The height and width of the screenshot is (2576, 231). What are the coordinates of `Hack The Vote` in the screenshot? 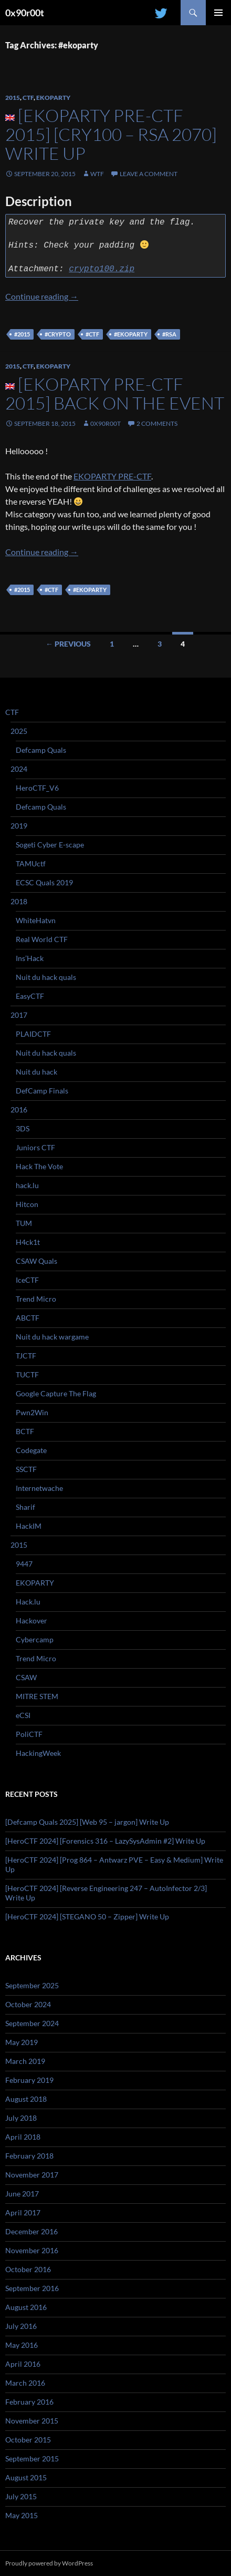 It's located at (39, 1166).